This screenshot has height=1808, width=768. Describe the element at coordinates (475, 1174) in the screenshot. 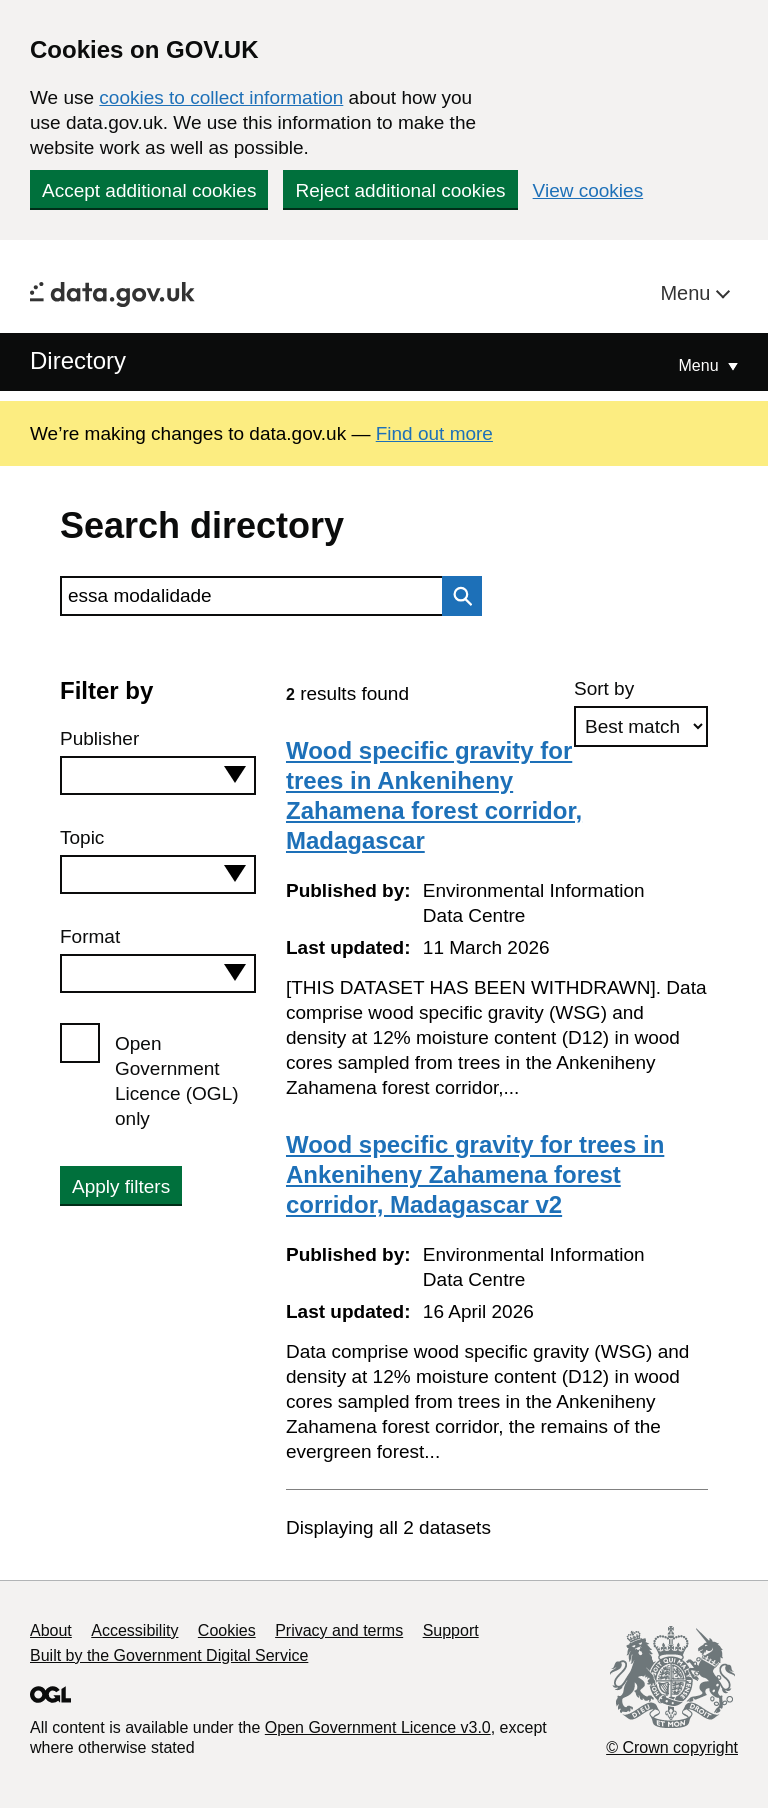

I see `Wood specific gravity for trees in Ankeniheny Zahamena forest corridor, Madagascar v2` at that location.